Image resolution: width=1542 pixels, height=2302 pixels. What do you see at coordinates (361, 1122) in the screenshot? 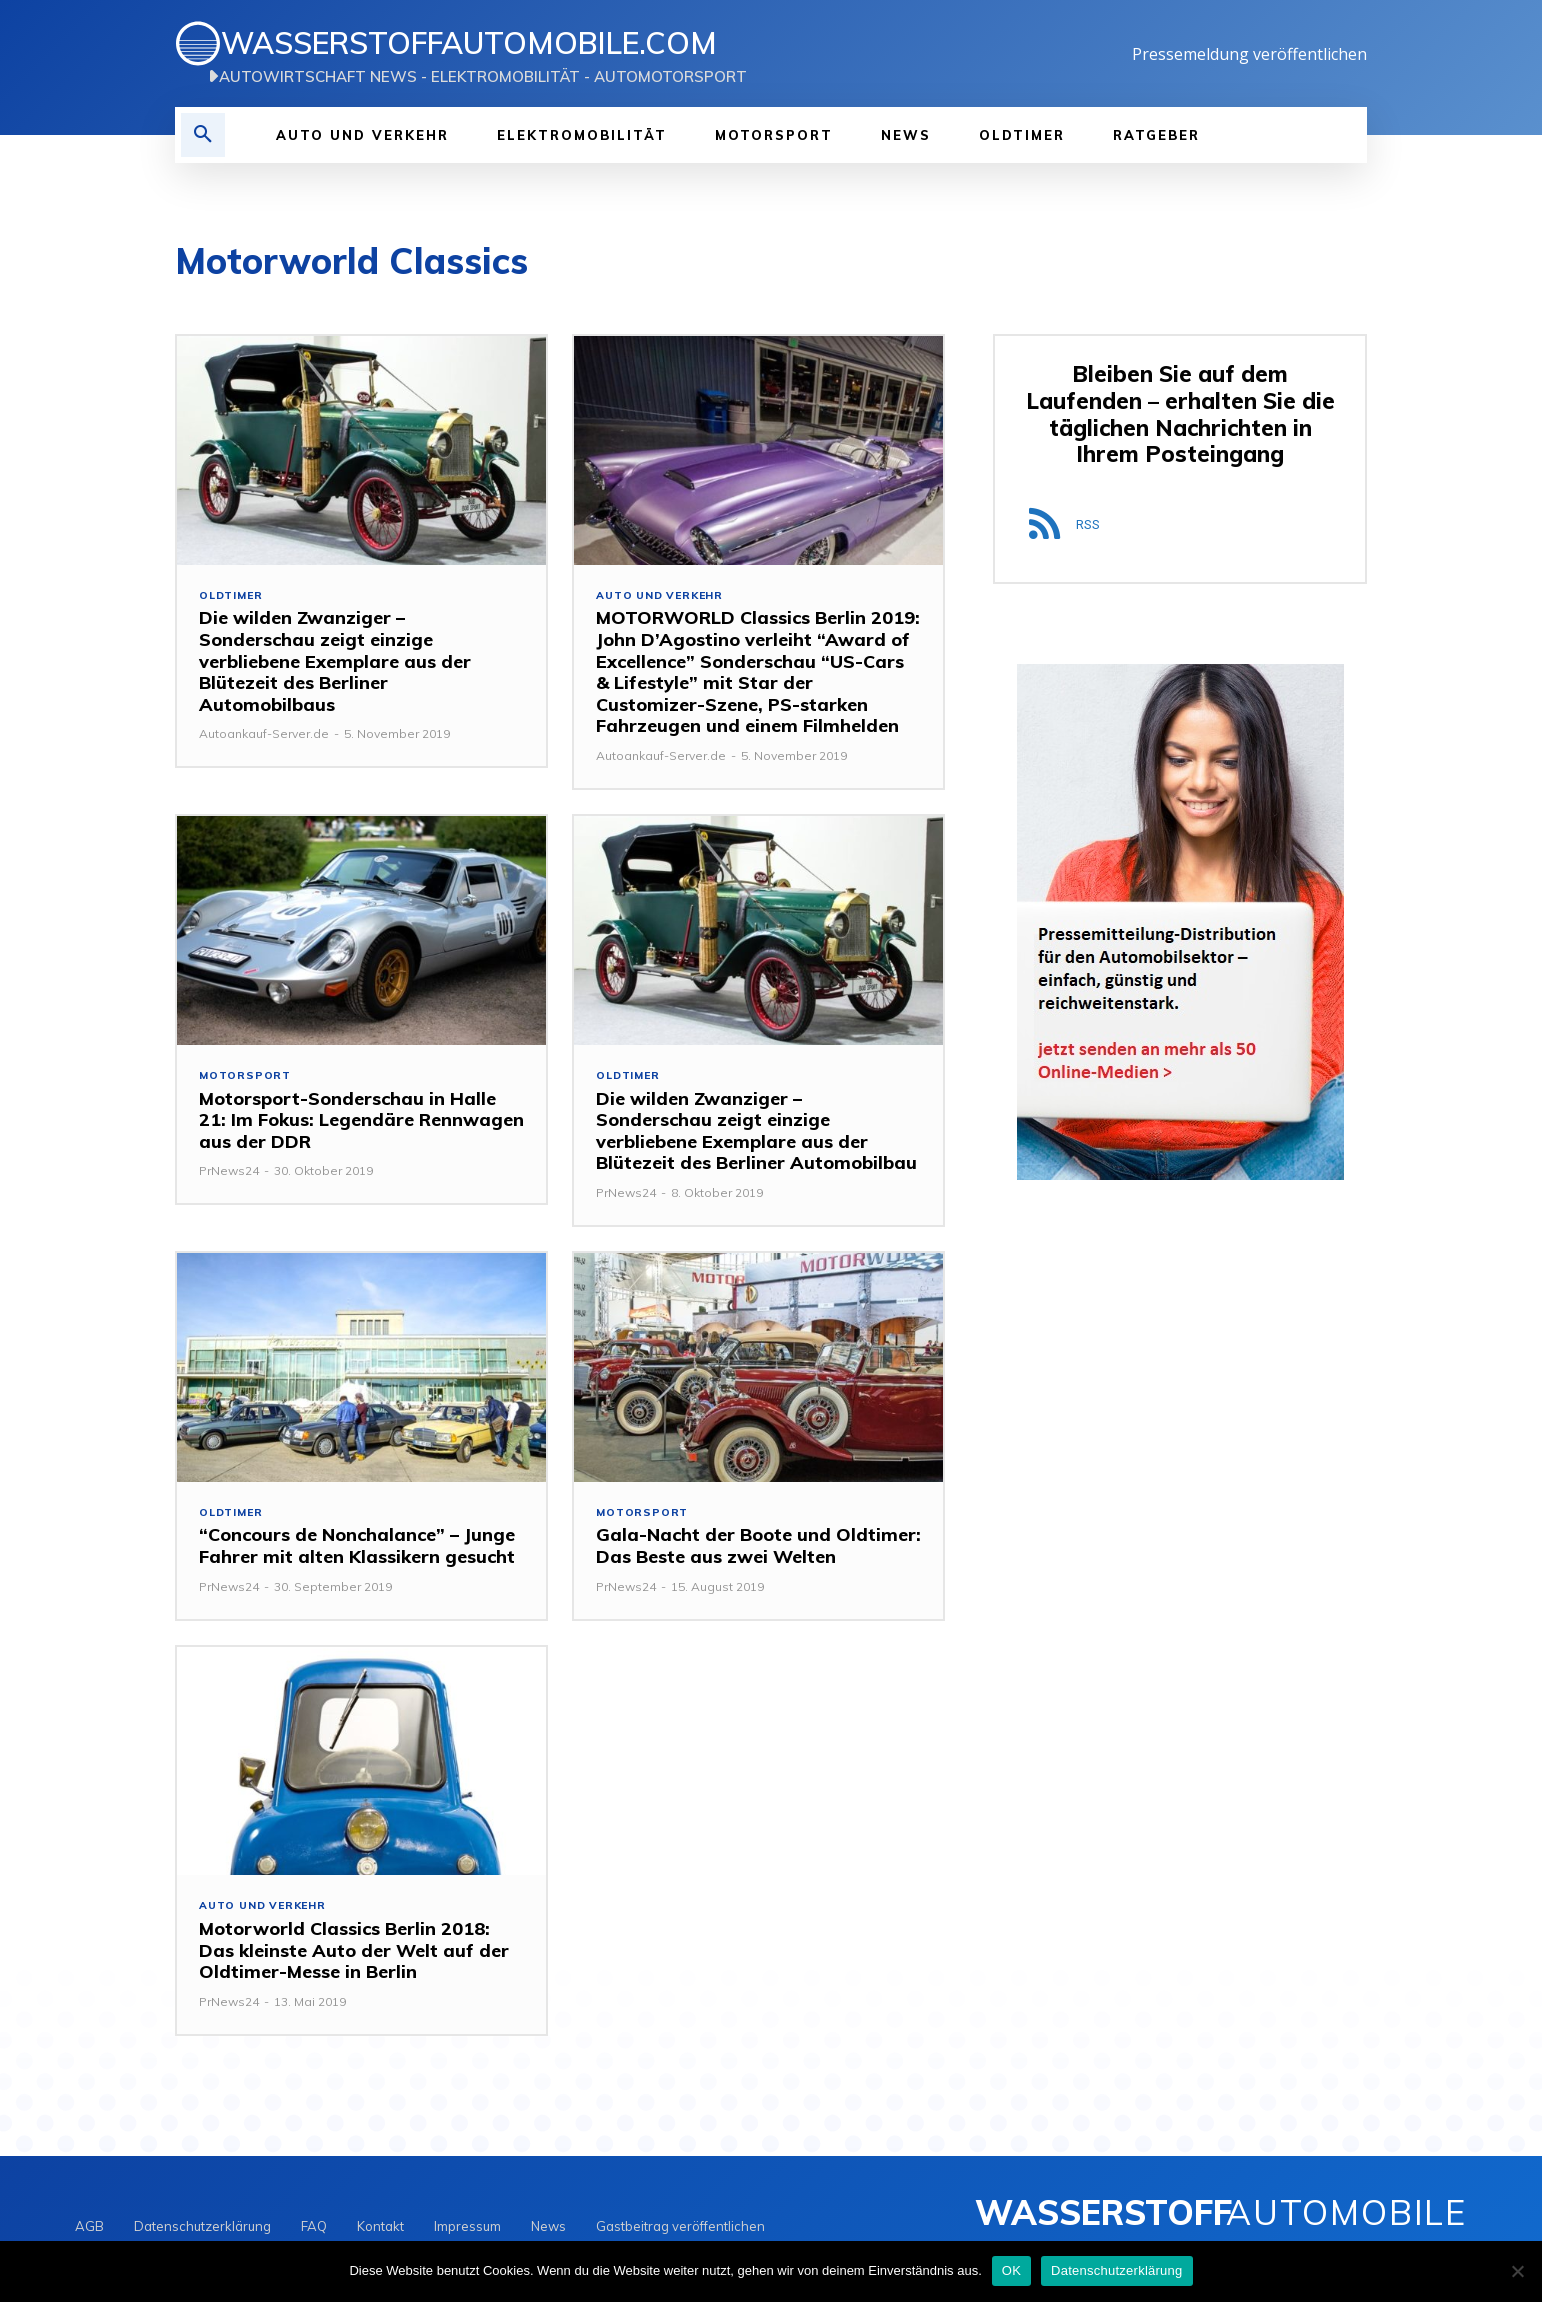
I see `Motorsport-Sonderschau in Halle 21: Im Fokus: Legendäre Rennwagen aus der DDR` at bounding box center [361, 1122].